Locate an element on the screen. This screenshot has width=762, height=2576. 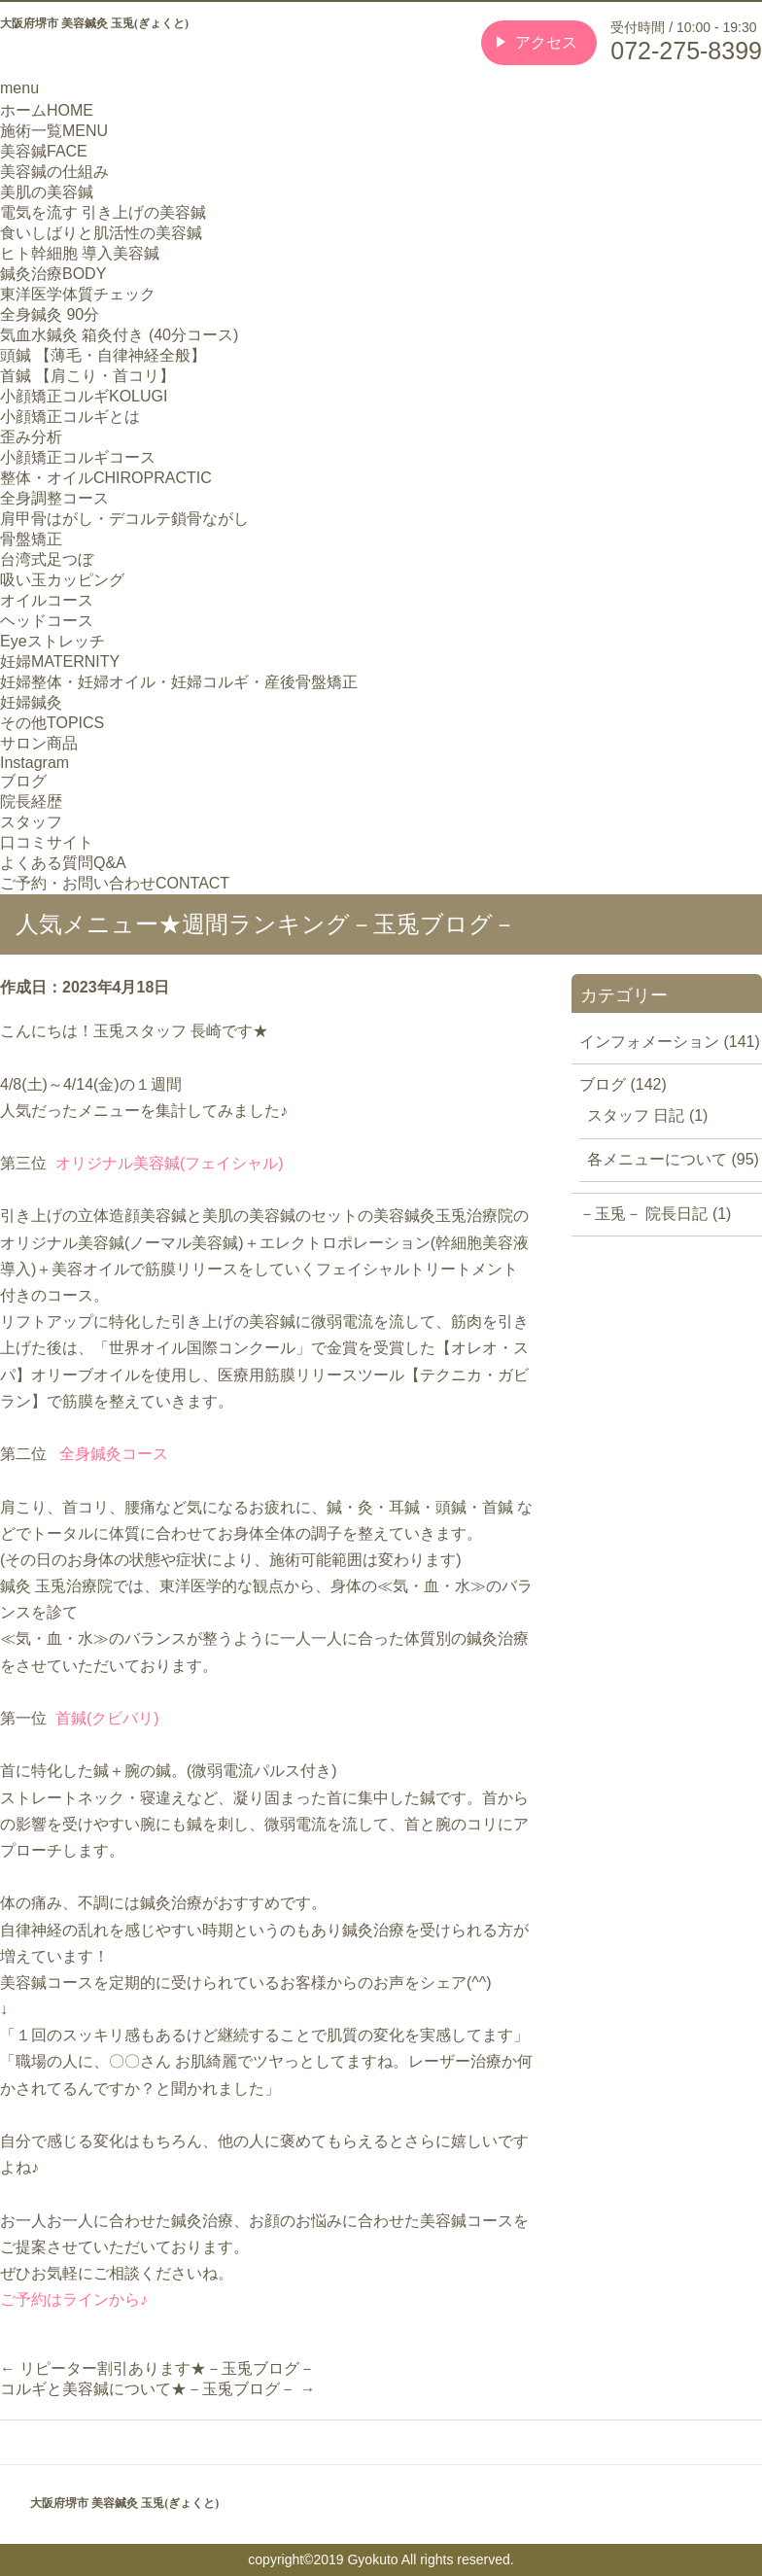
院長経歴 is located at coordinates (31, 801).